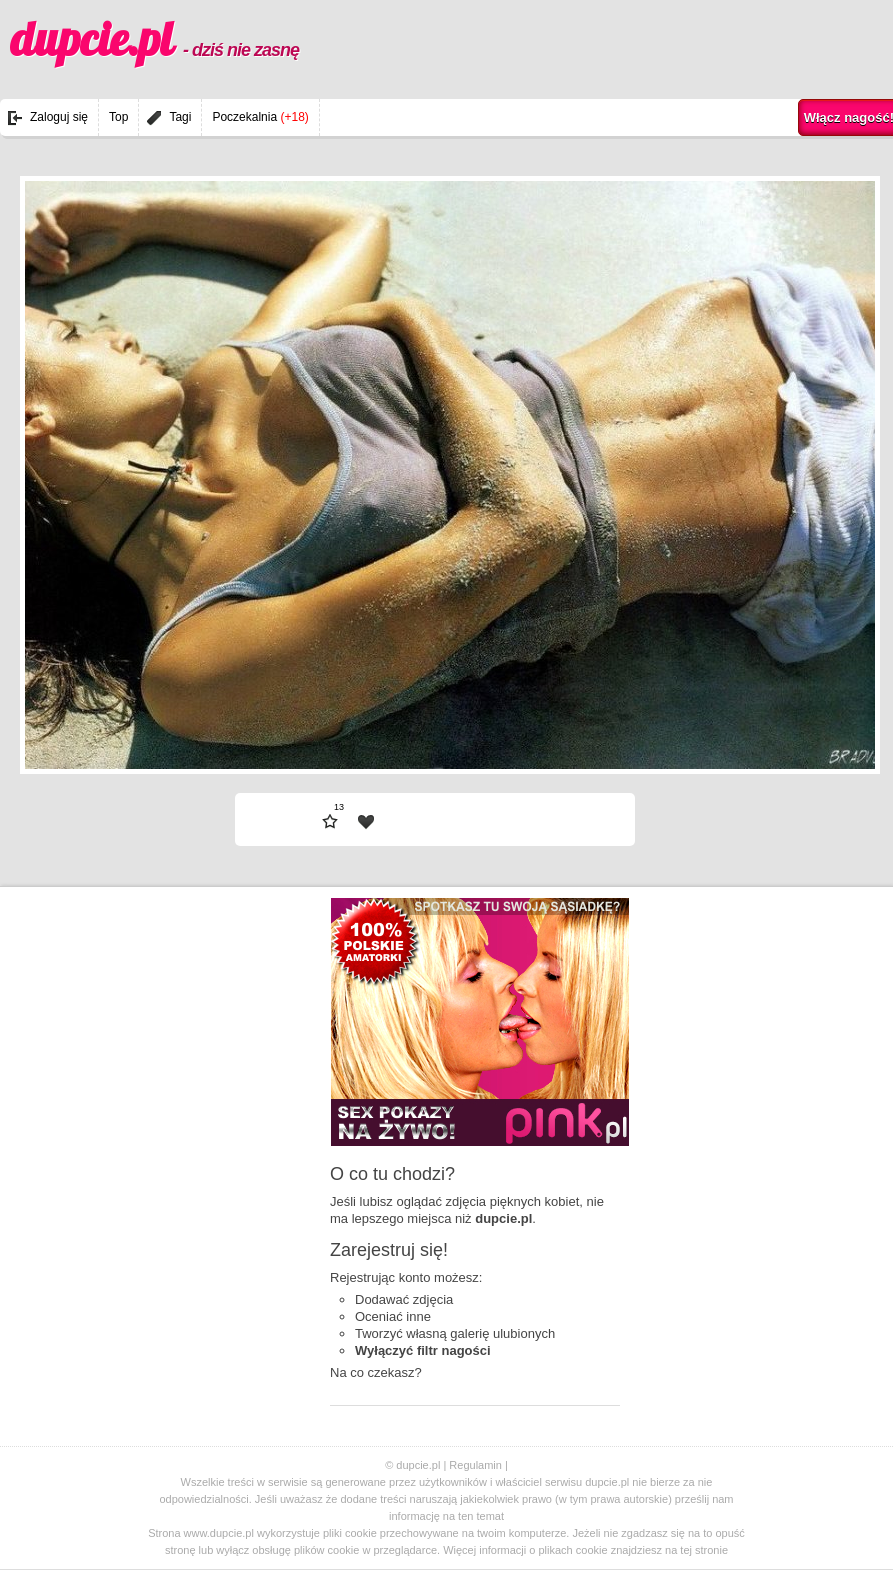 The image size is (893, 1570). What do you see at coordinates (366, 822) in the screenshot?
I see `| fav |` at bounding box center [366, 822].